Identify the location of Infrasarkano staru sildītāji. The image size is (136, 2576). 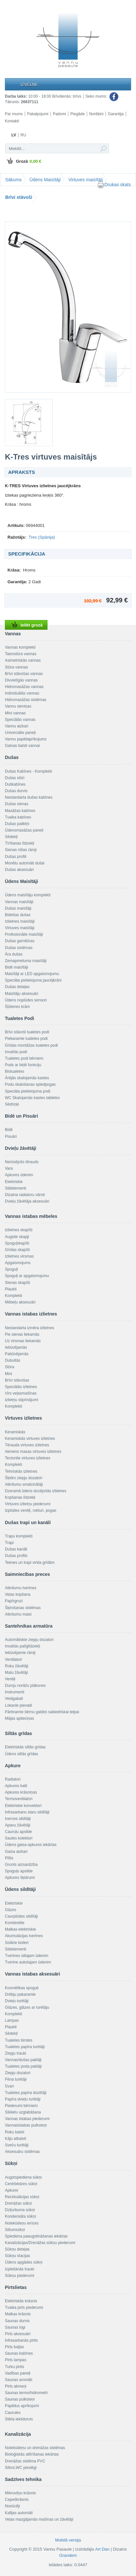
(27, 1812).